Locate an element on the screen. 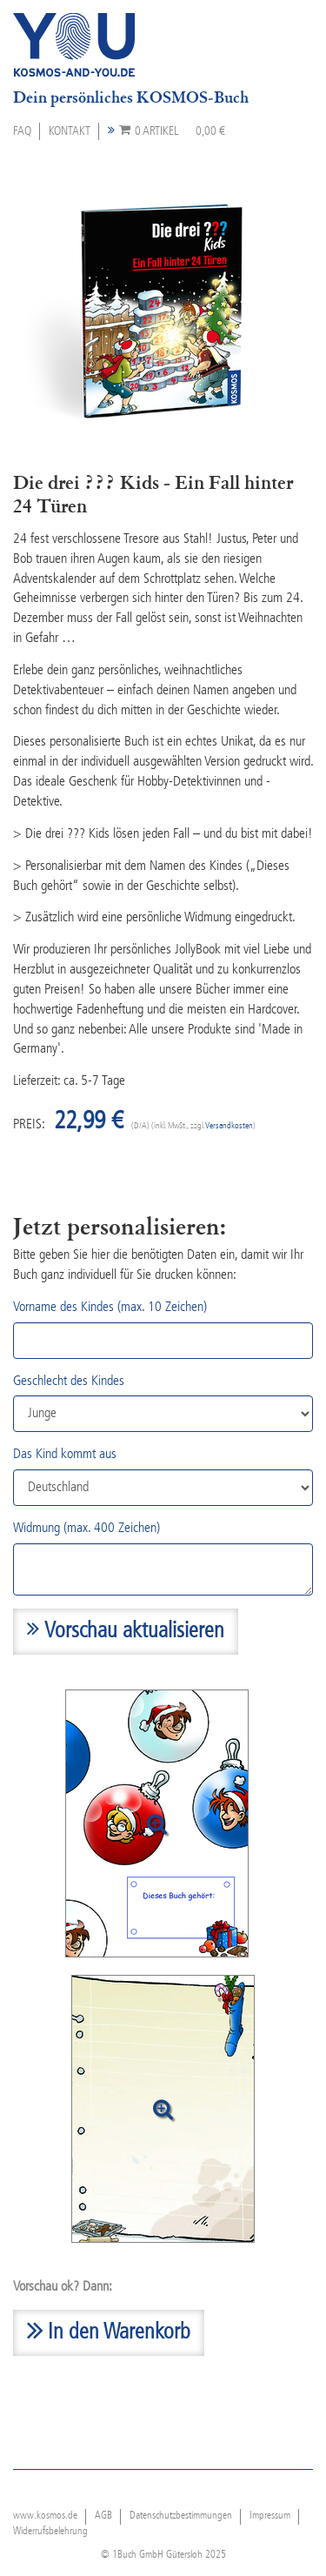  Geschlecht des Kindes is located at coordinates (68, 1381).